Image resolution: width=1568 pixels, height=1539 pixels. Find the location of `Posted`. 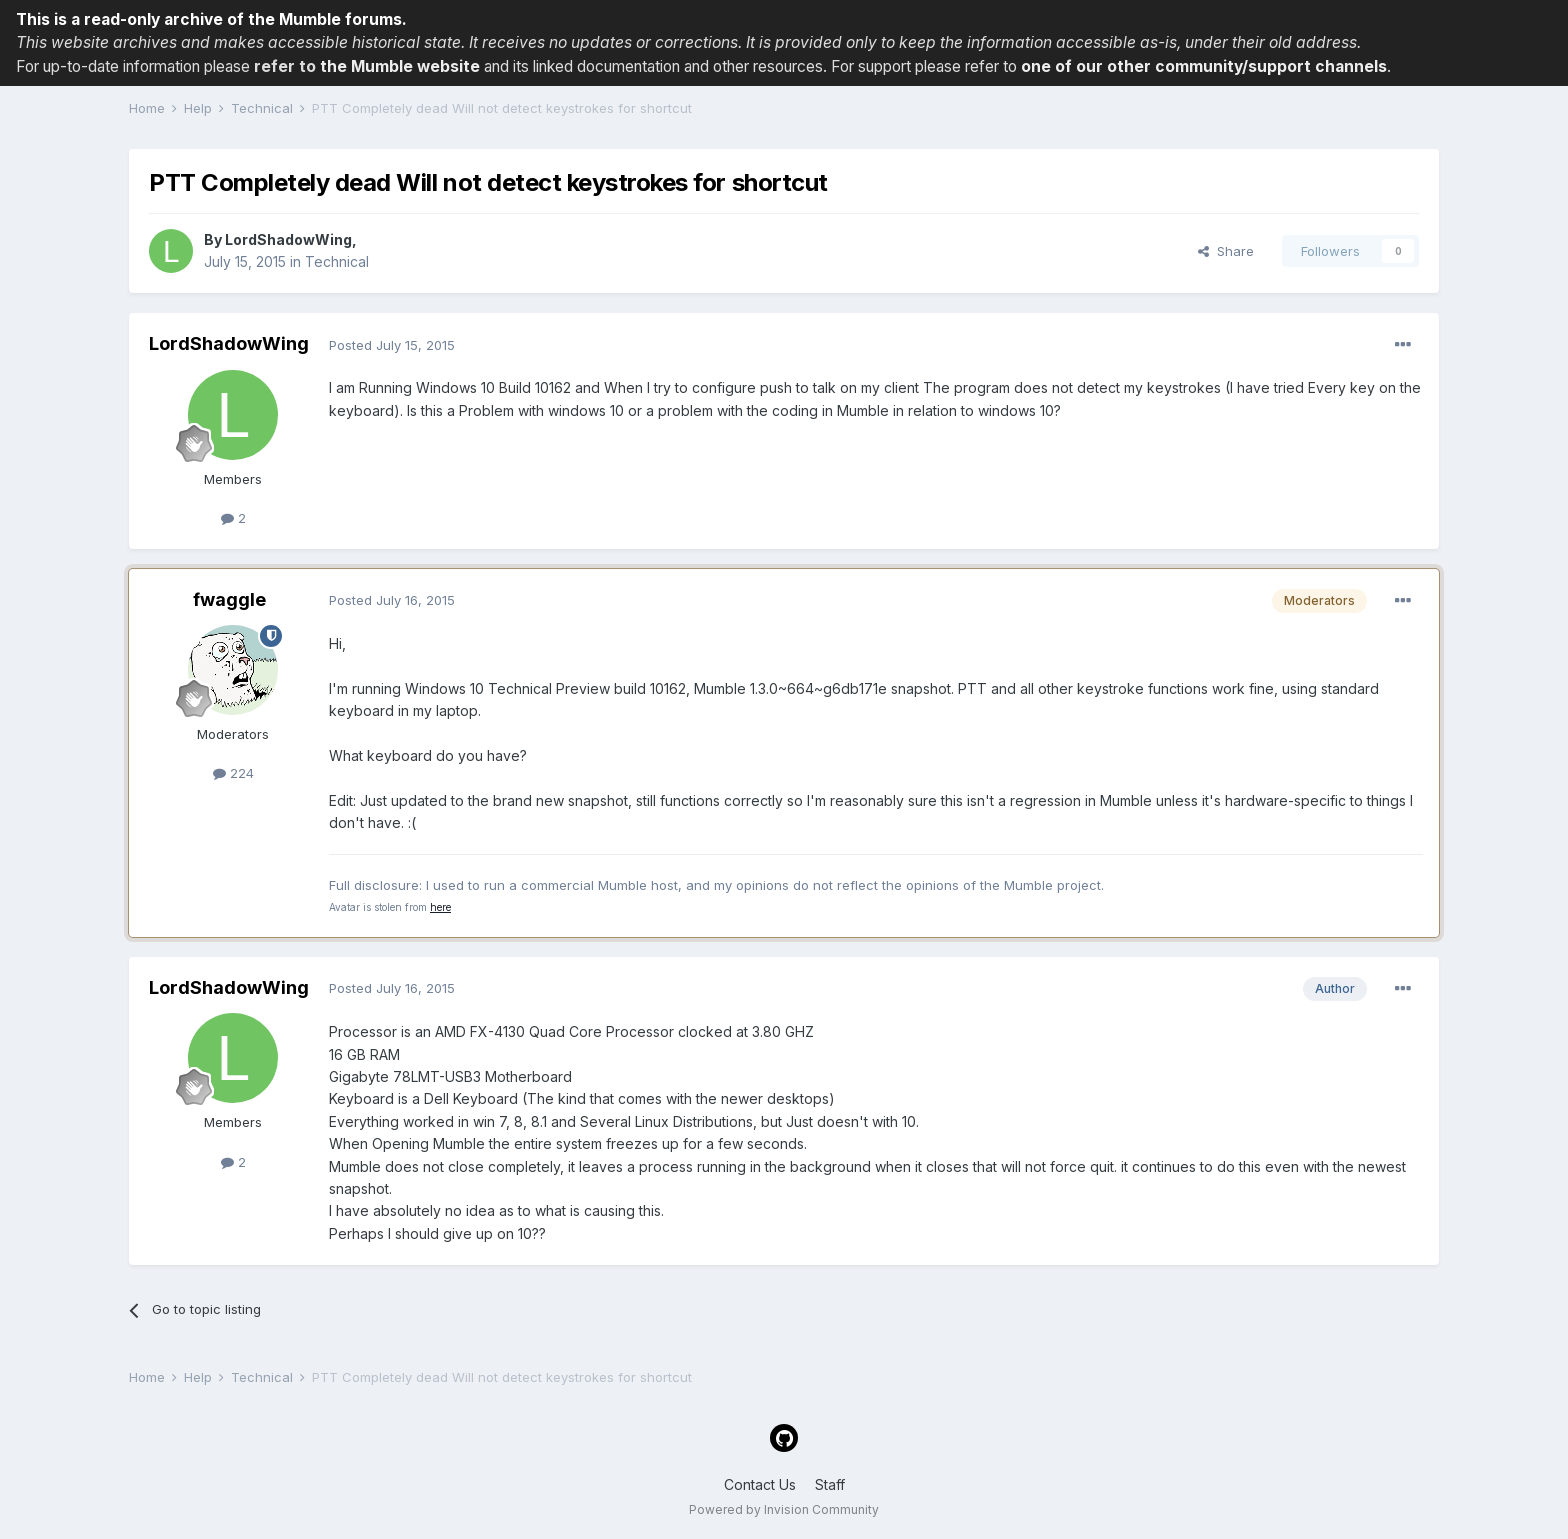

Posted is located at coordinates (392, 345).